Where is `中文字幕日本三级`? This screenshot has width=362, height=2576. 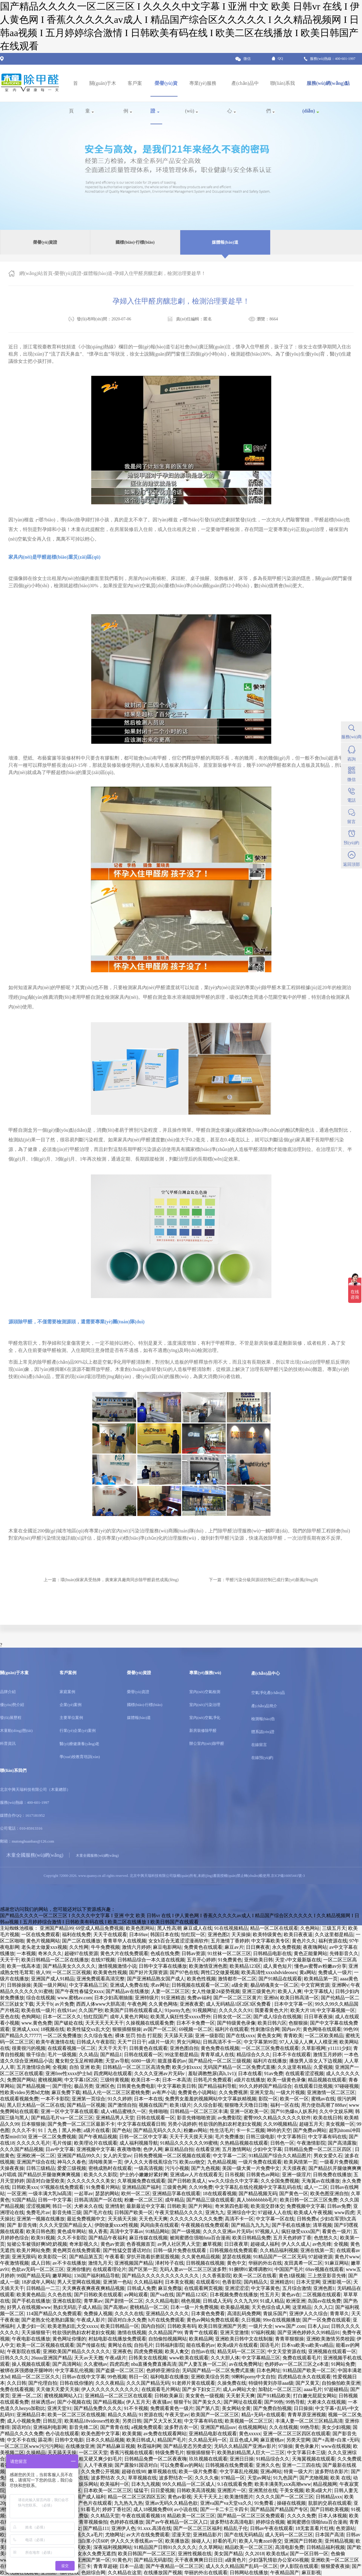
中文字幕日本三级 is located at coordinates (306, 2452).